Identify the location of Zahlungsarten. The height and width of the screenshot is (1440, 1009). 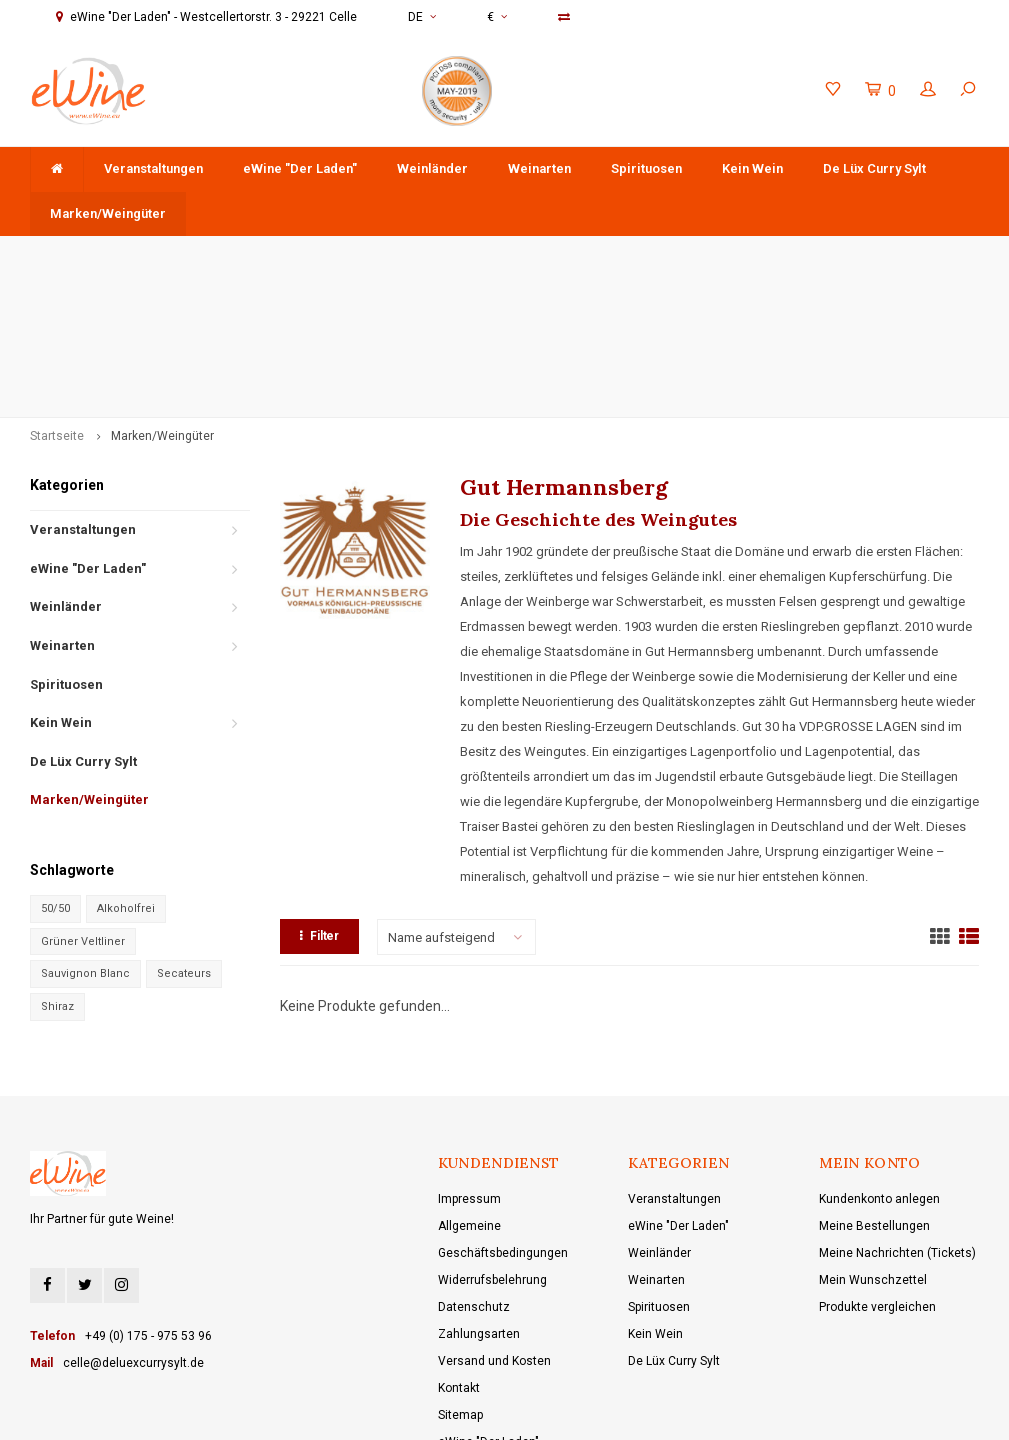
(479, 1205).